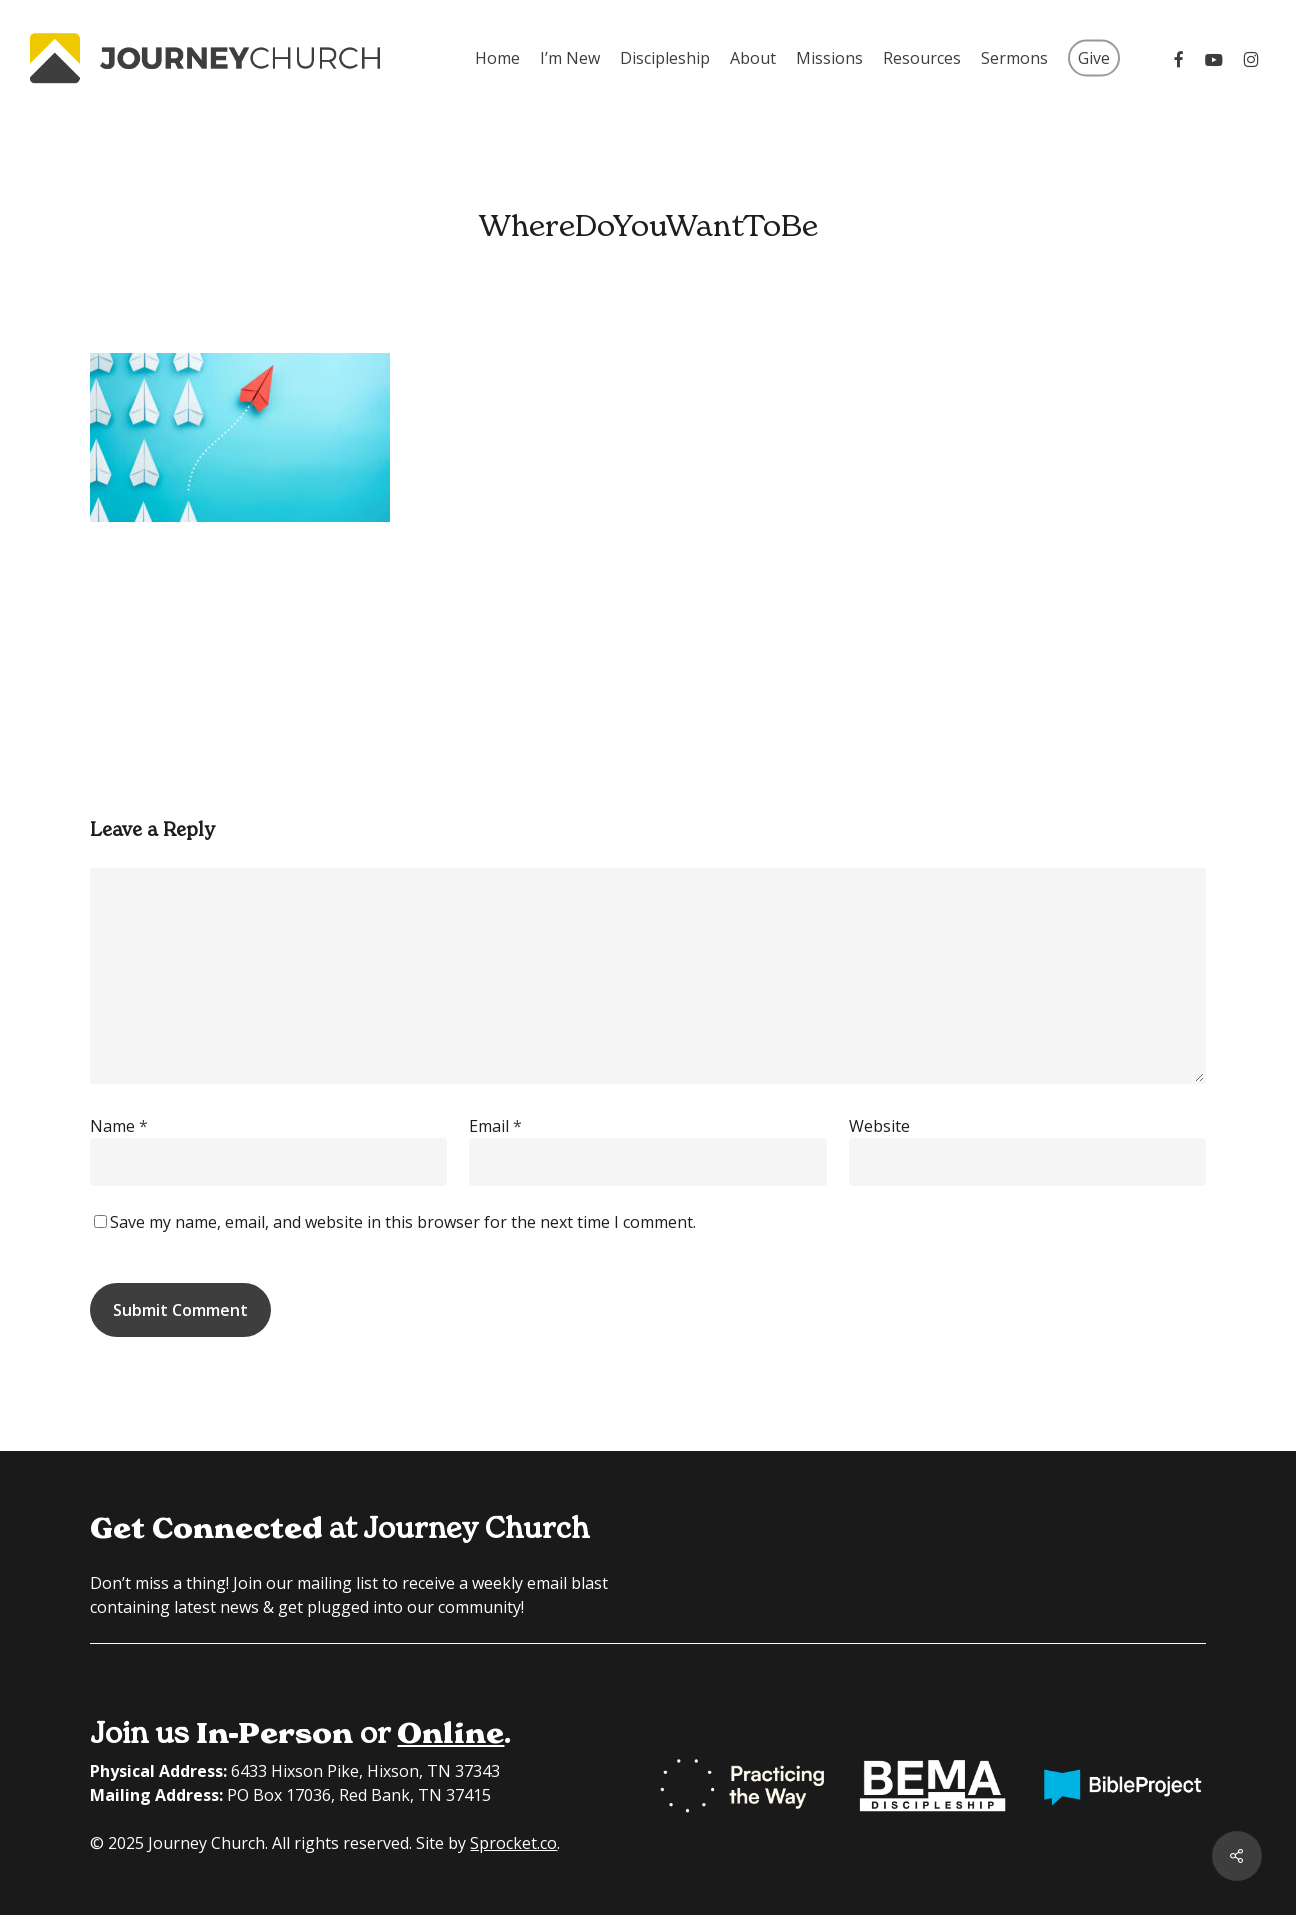 This screenshot has height=1915, width=1296. What do you see at coordinates (513, 1843) in the screenshot?
I see `Sprocket.co` at bounding box center [513, 1843].